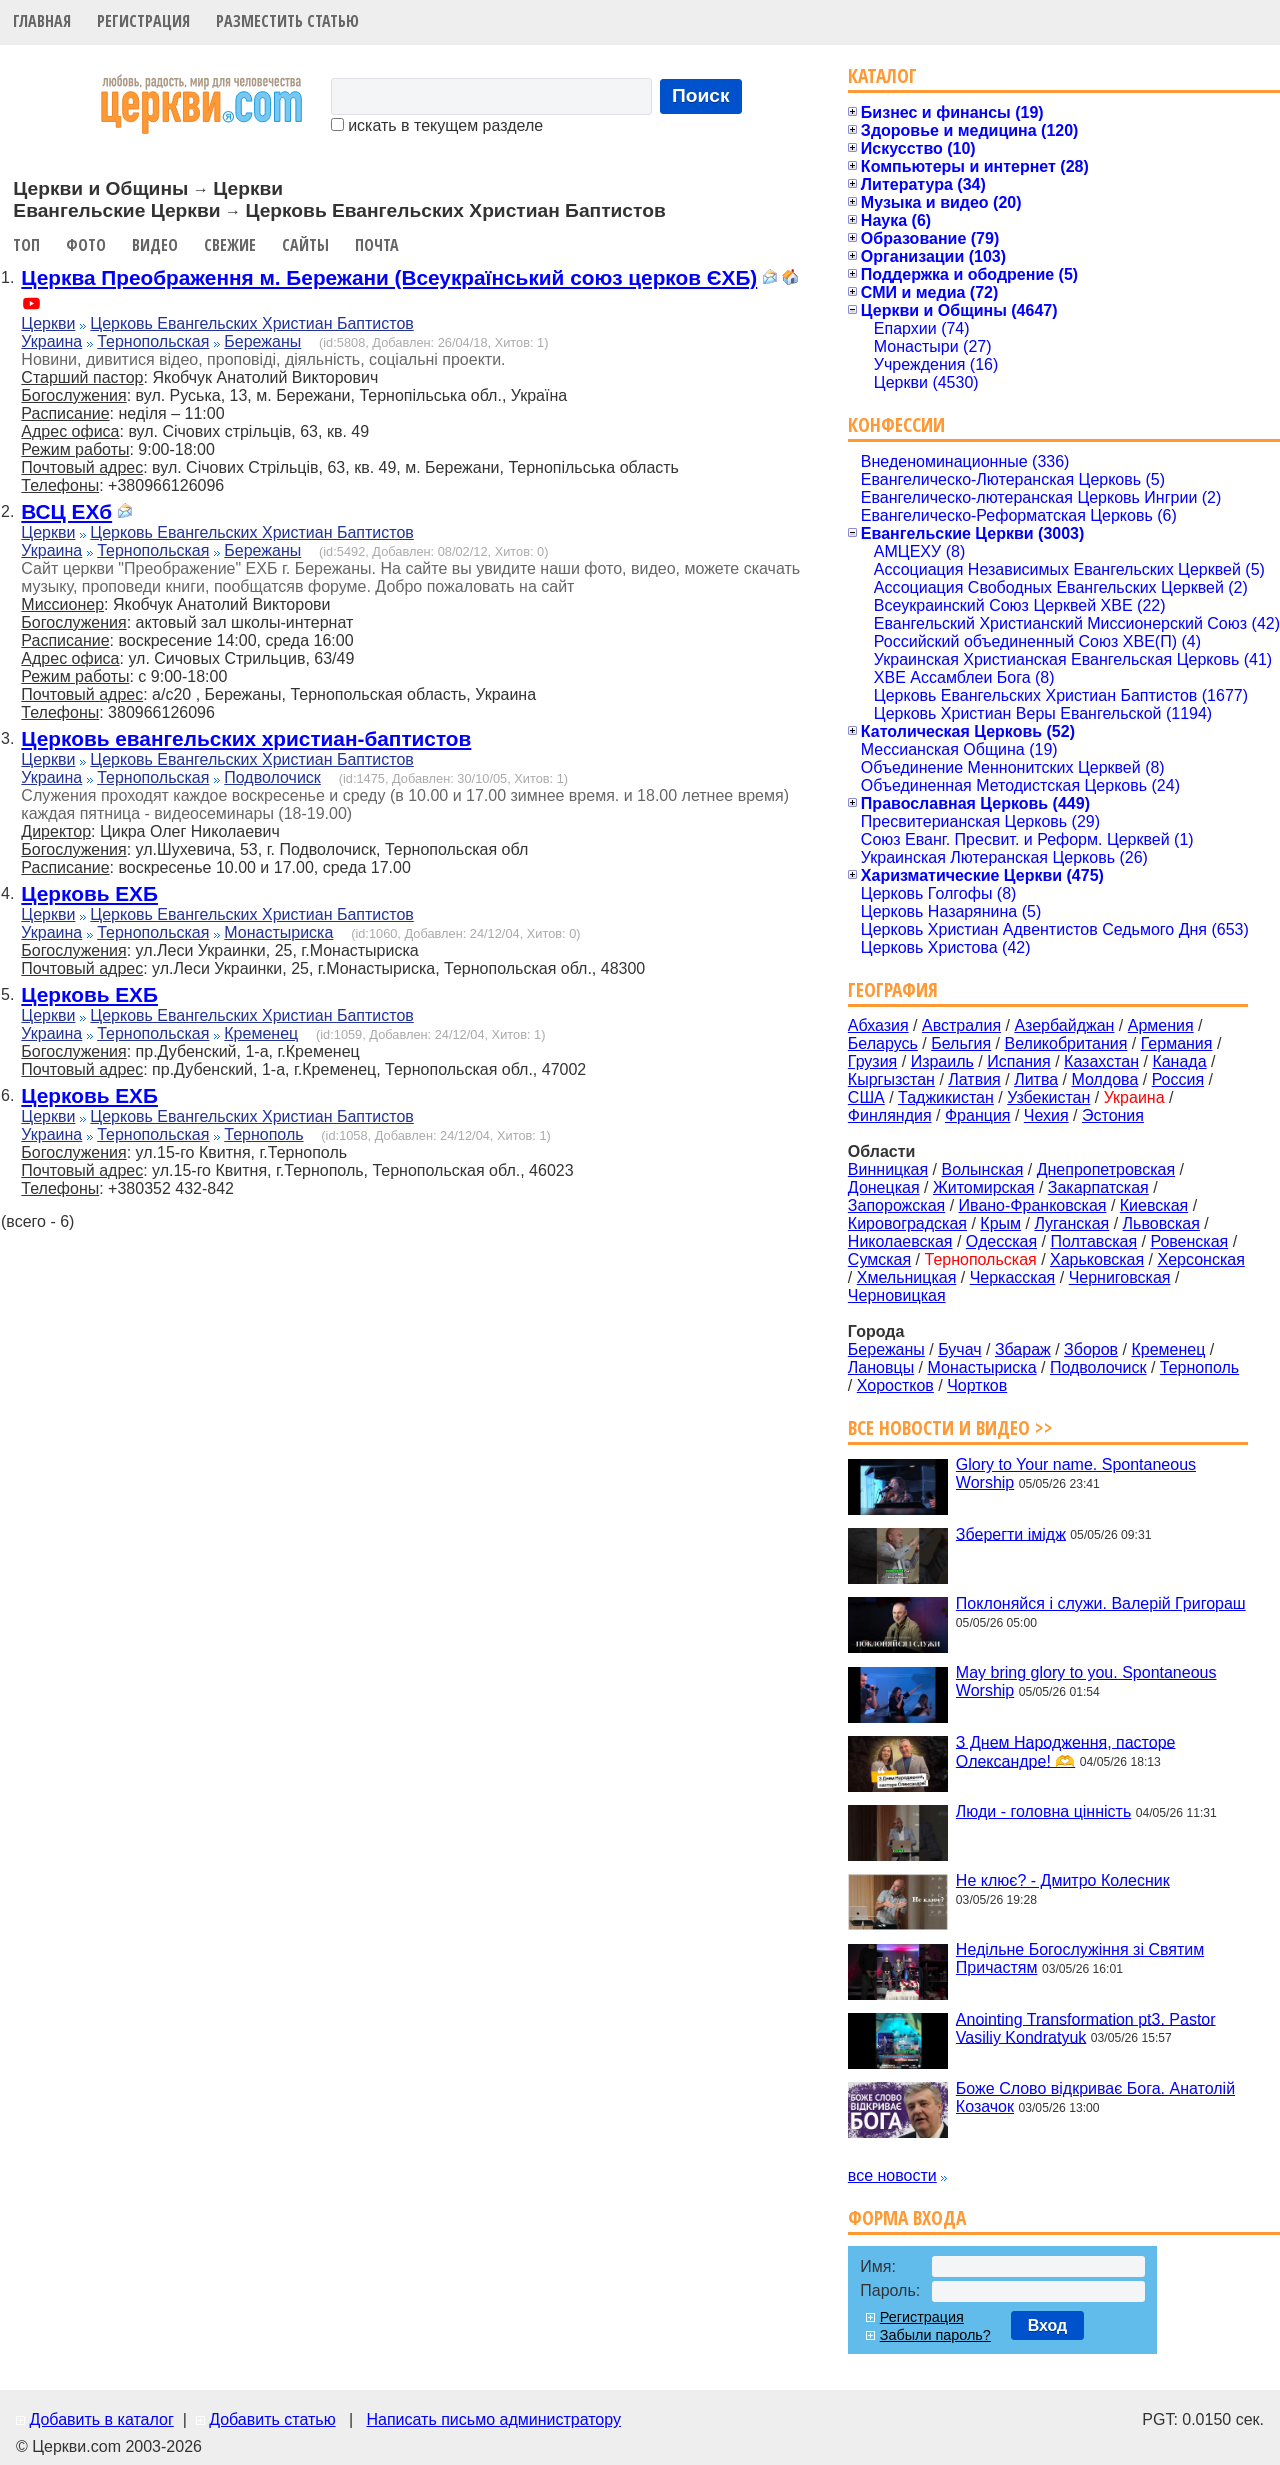 Image resolution: width=1280 pixels, height=2465 pixels. What do you see at coordinates (1000, 1223) in the screenshot?
I see `Крым` at bounding box center [1000, 1223].